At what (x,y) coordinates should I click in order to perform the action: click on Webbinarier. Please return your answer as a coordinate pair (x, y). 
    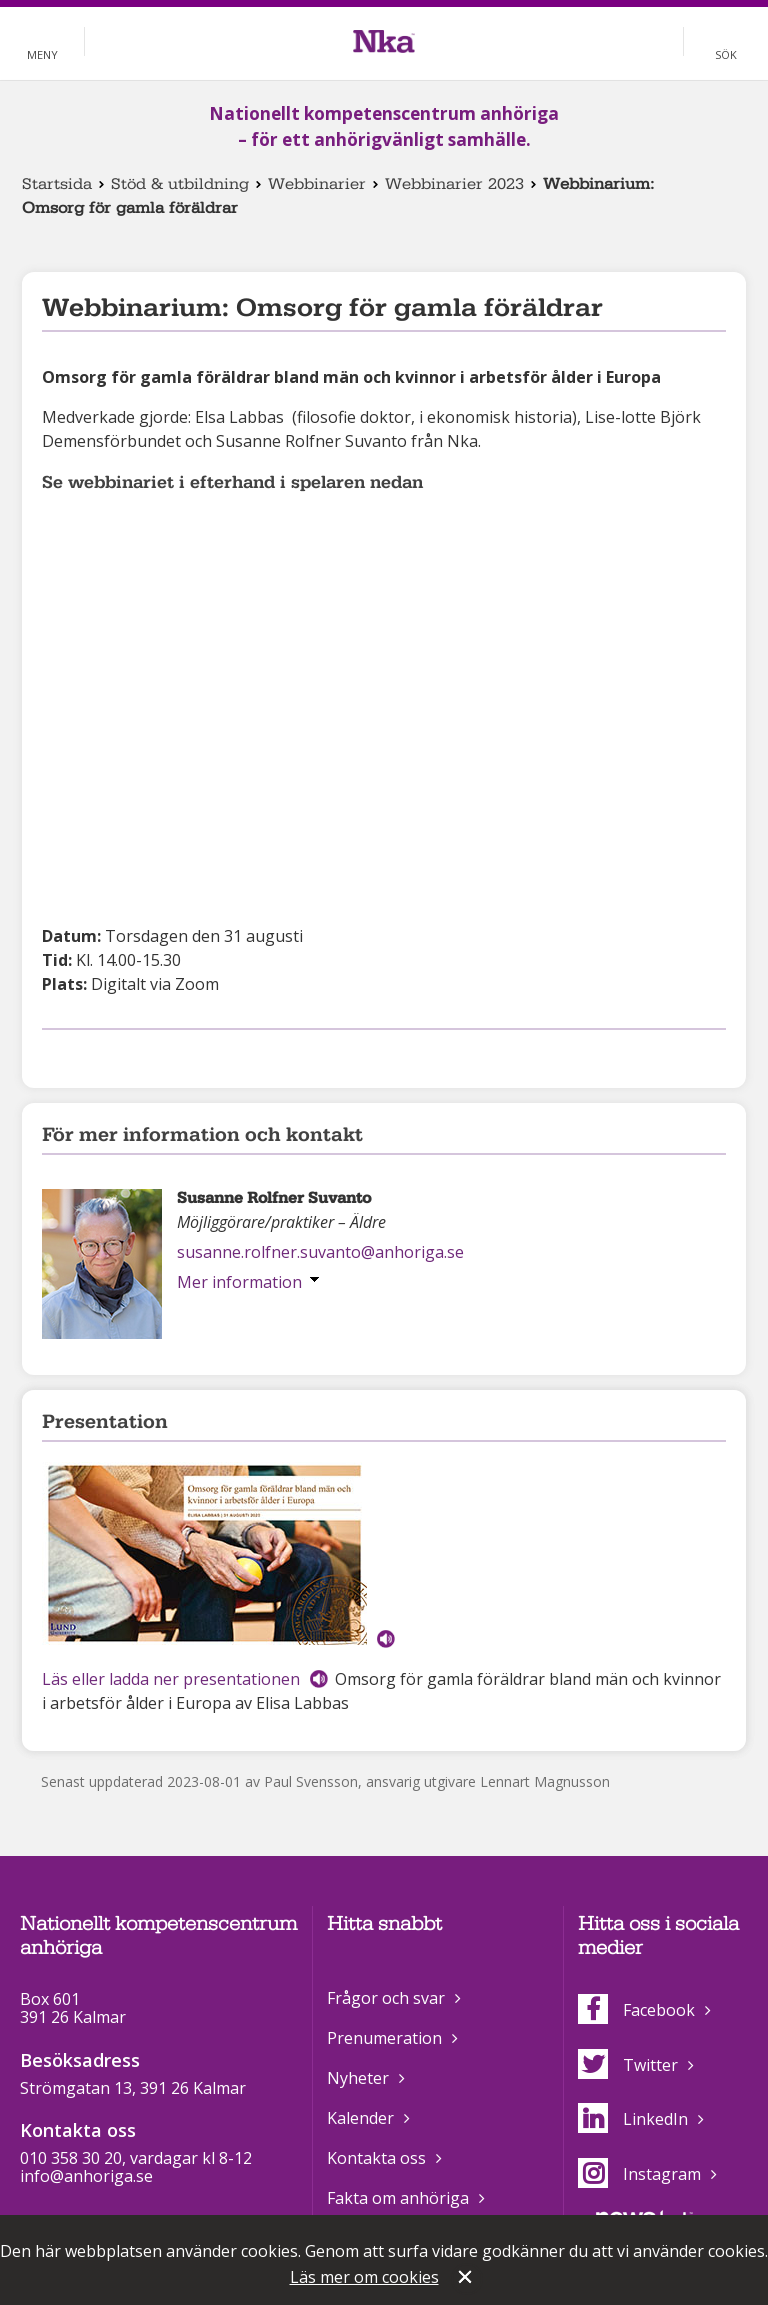
    Looking at the image, I should click on (317, 184).